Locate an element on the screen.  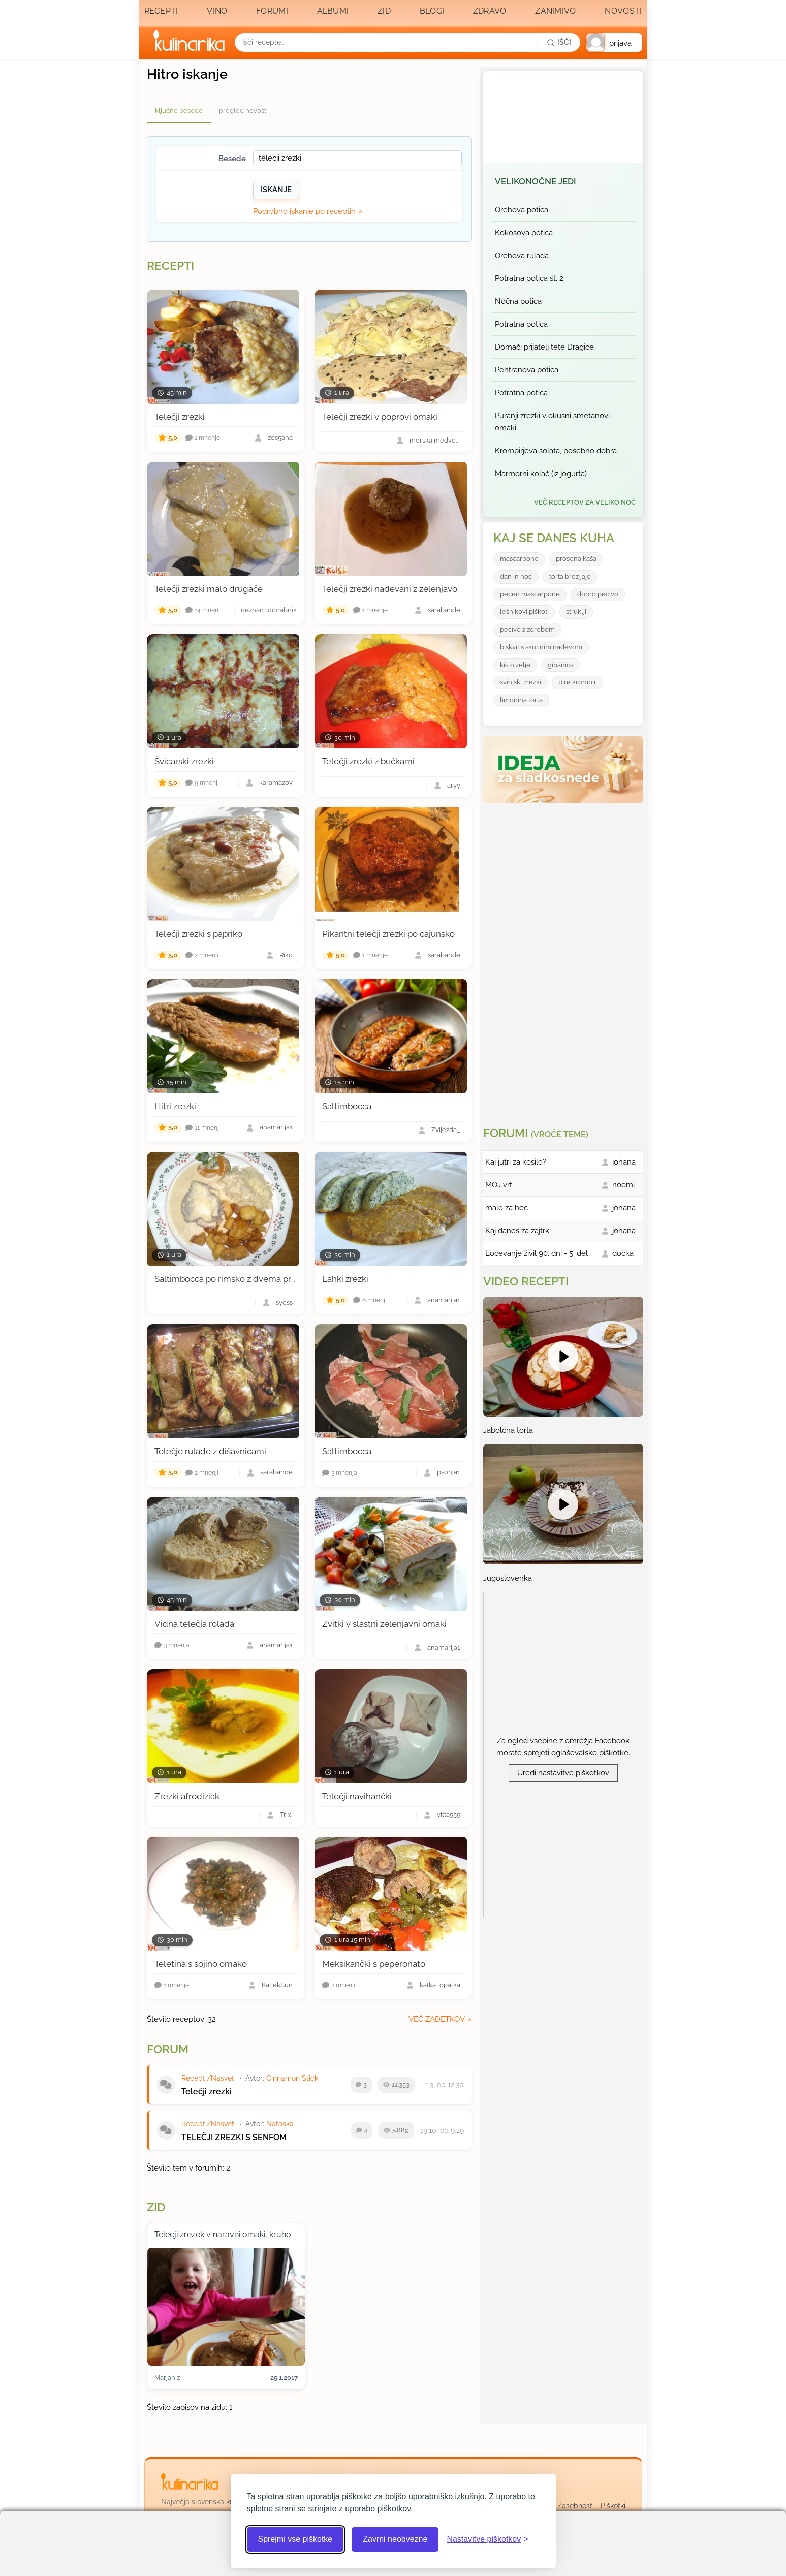
Pikantni telečji zrezki po cajunsko is located at coordinates (388, 934).